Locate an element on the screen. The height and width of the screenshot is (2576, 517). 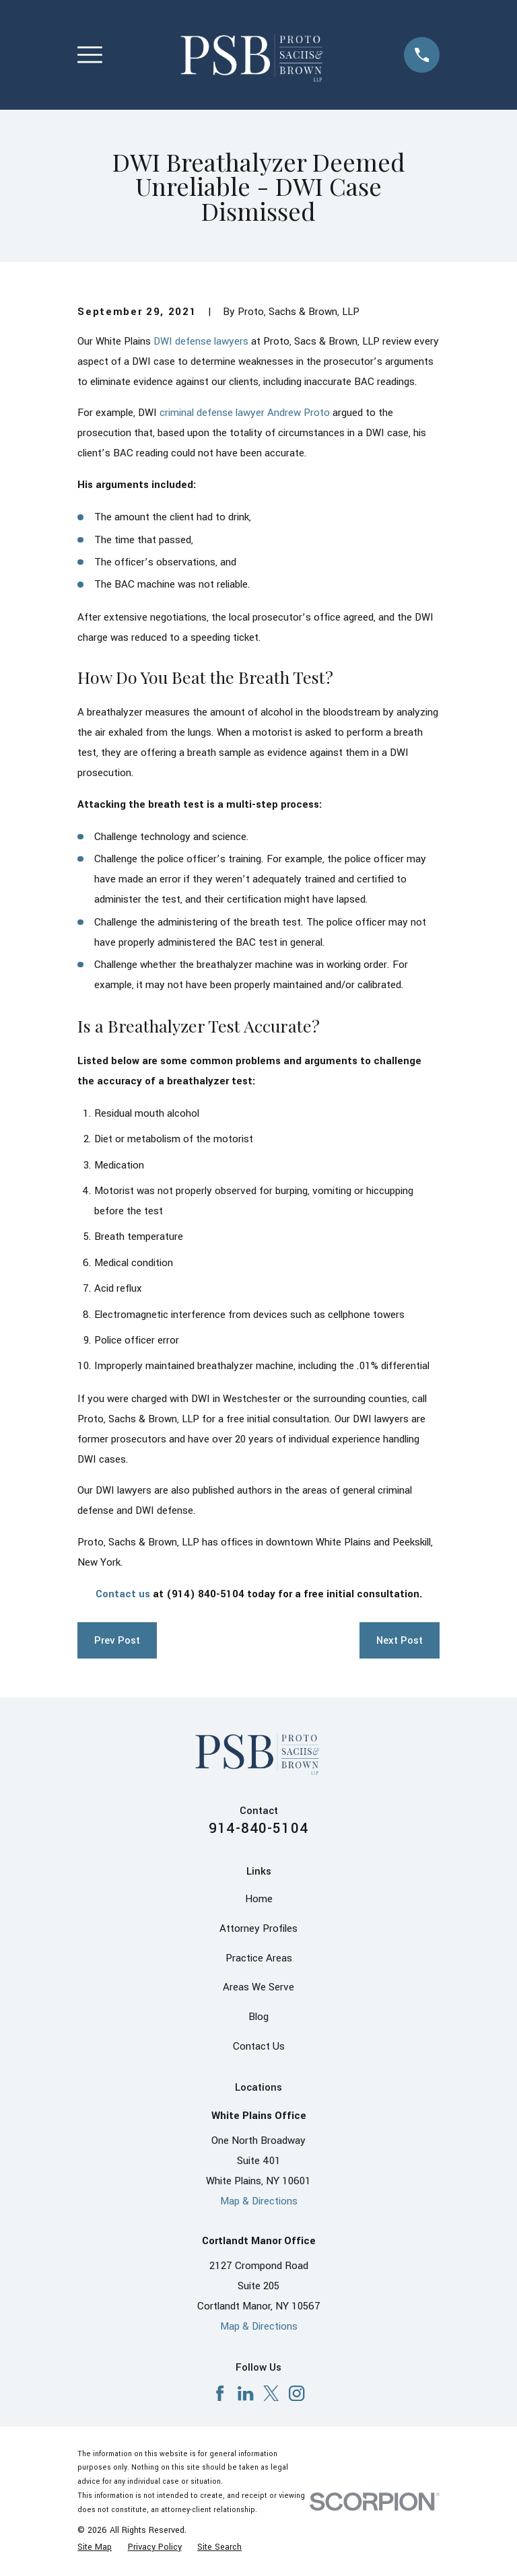
[LinkedIn] is located at coordinates (245, 2393).